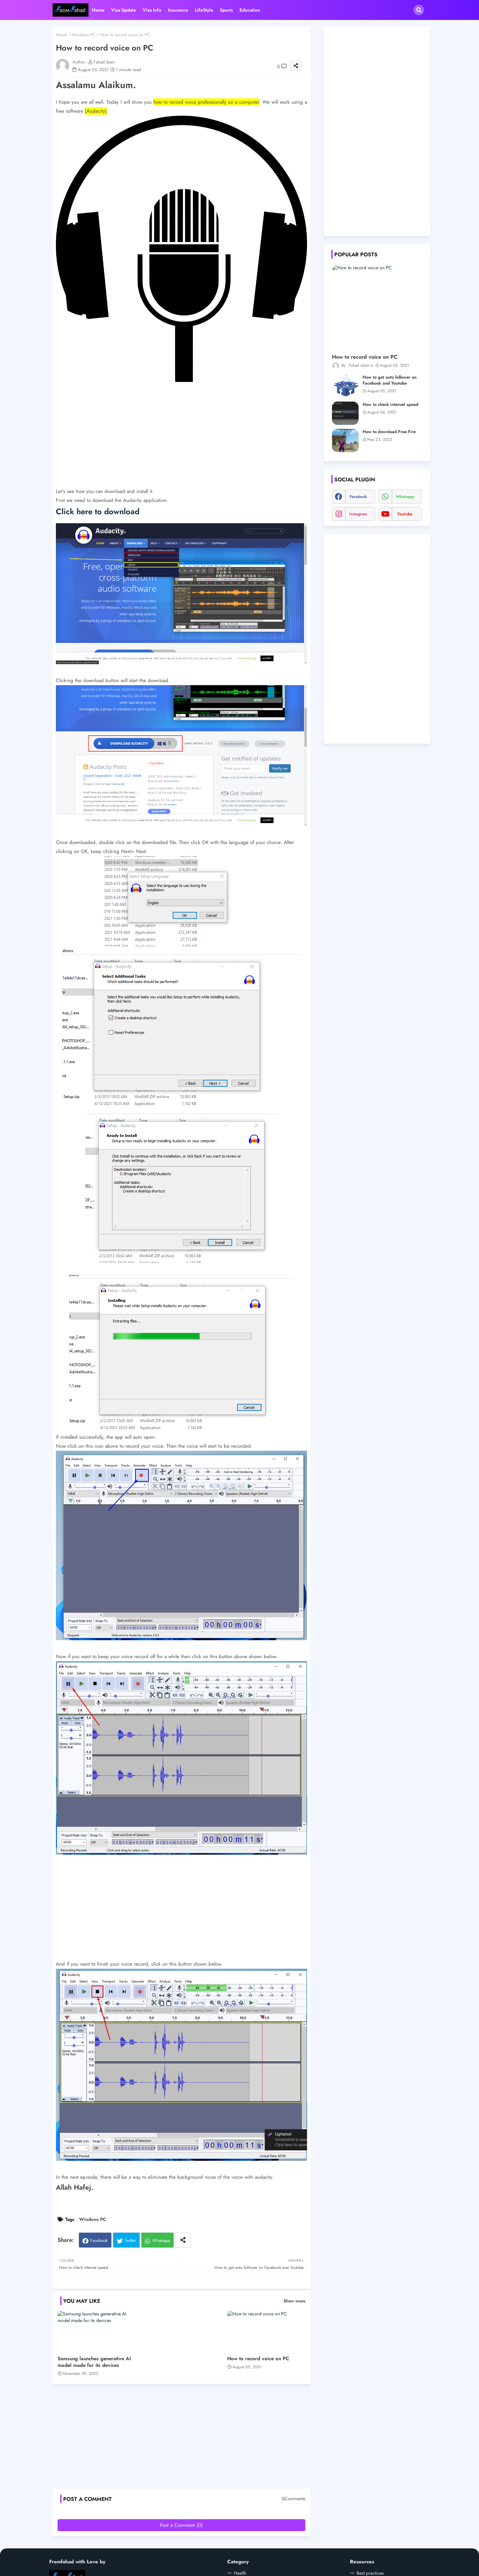 The height and width of the screenshot is (2576, 479). I want to click on Home, so click(98, 10).